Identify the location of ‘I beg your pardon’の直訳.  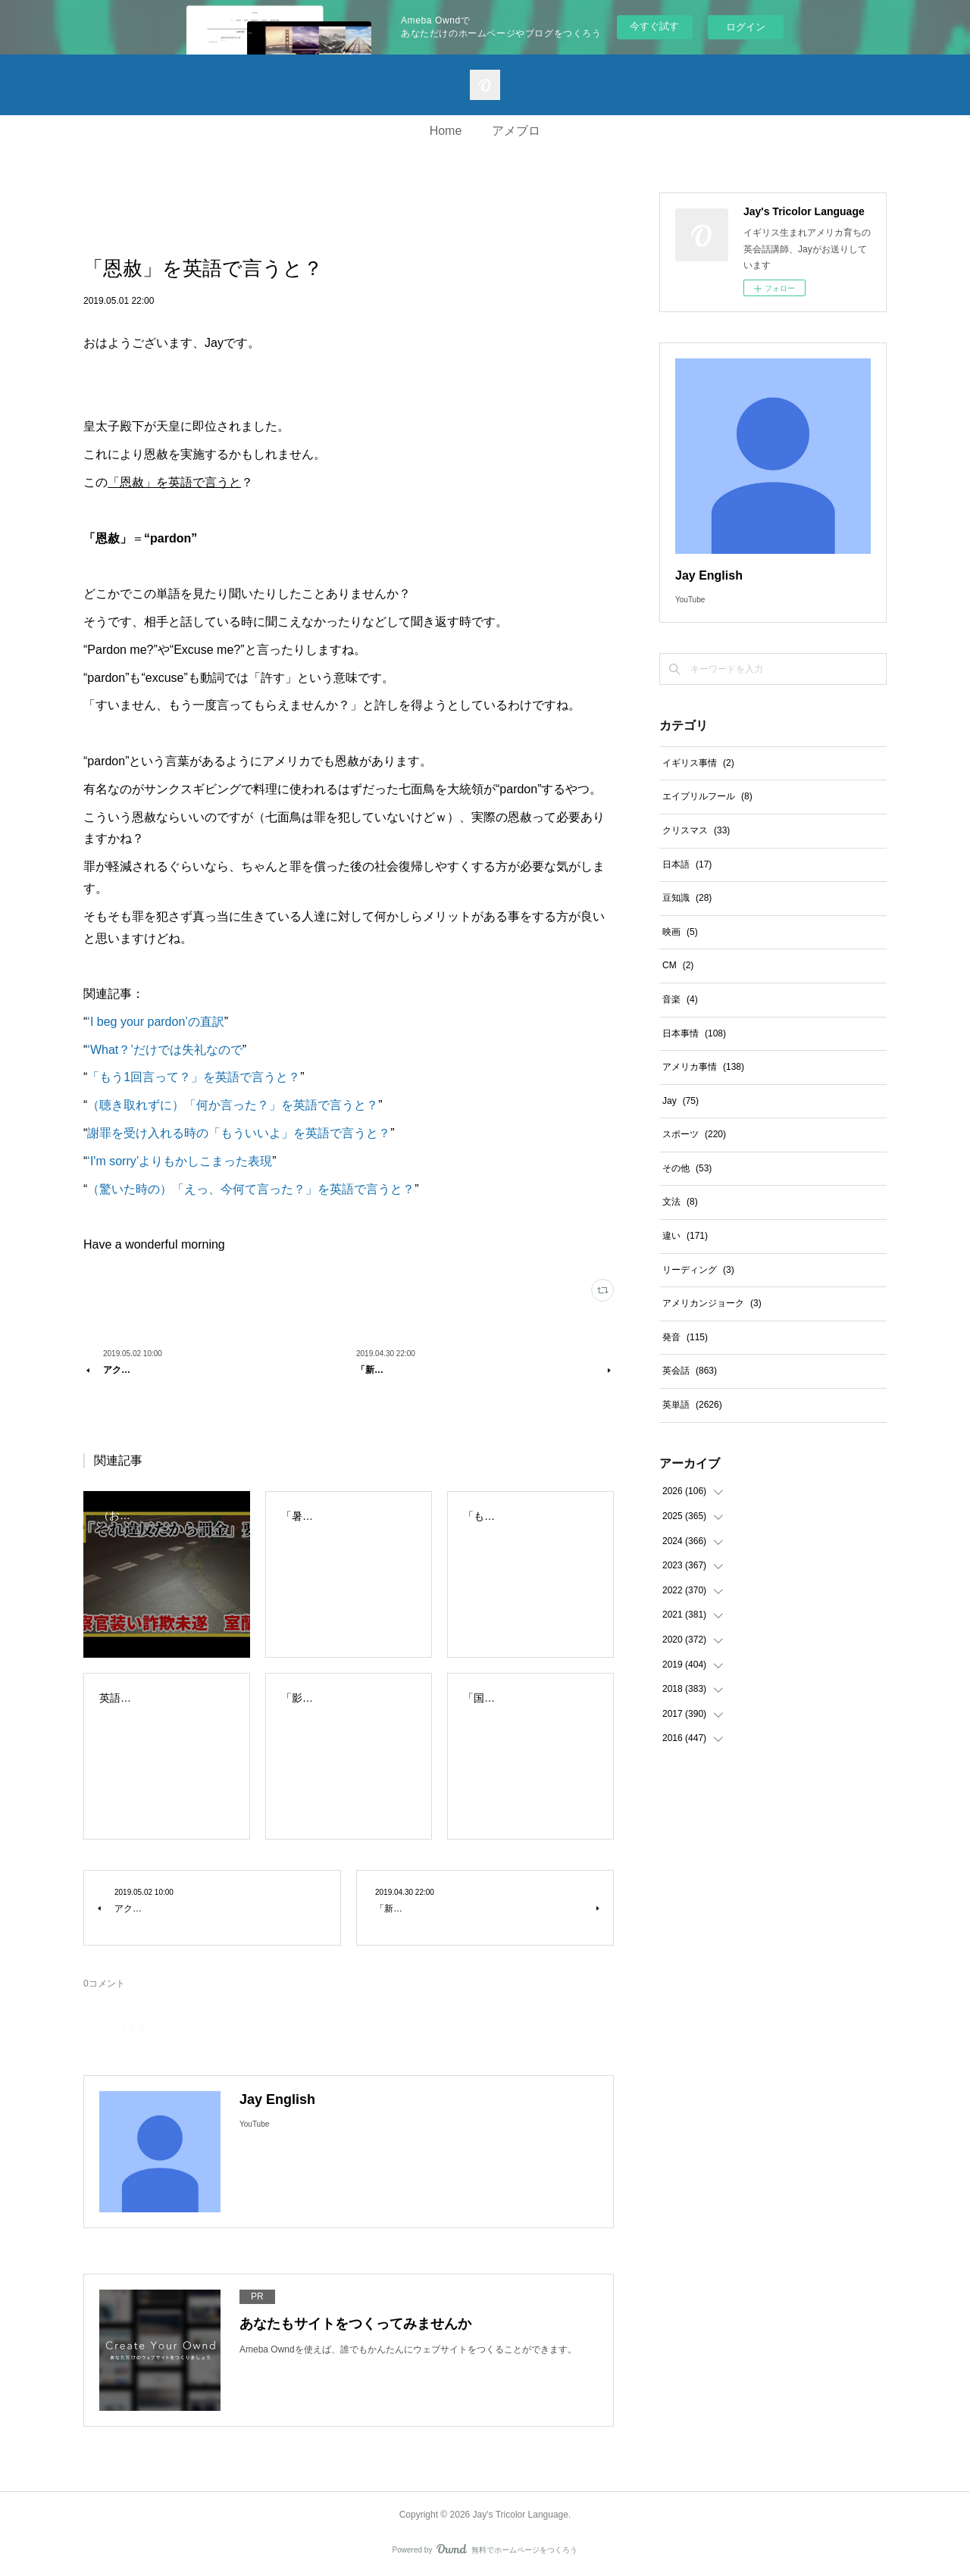
(155, 1021).